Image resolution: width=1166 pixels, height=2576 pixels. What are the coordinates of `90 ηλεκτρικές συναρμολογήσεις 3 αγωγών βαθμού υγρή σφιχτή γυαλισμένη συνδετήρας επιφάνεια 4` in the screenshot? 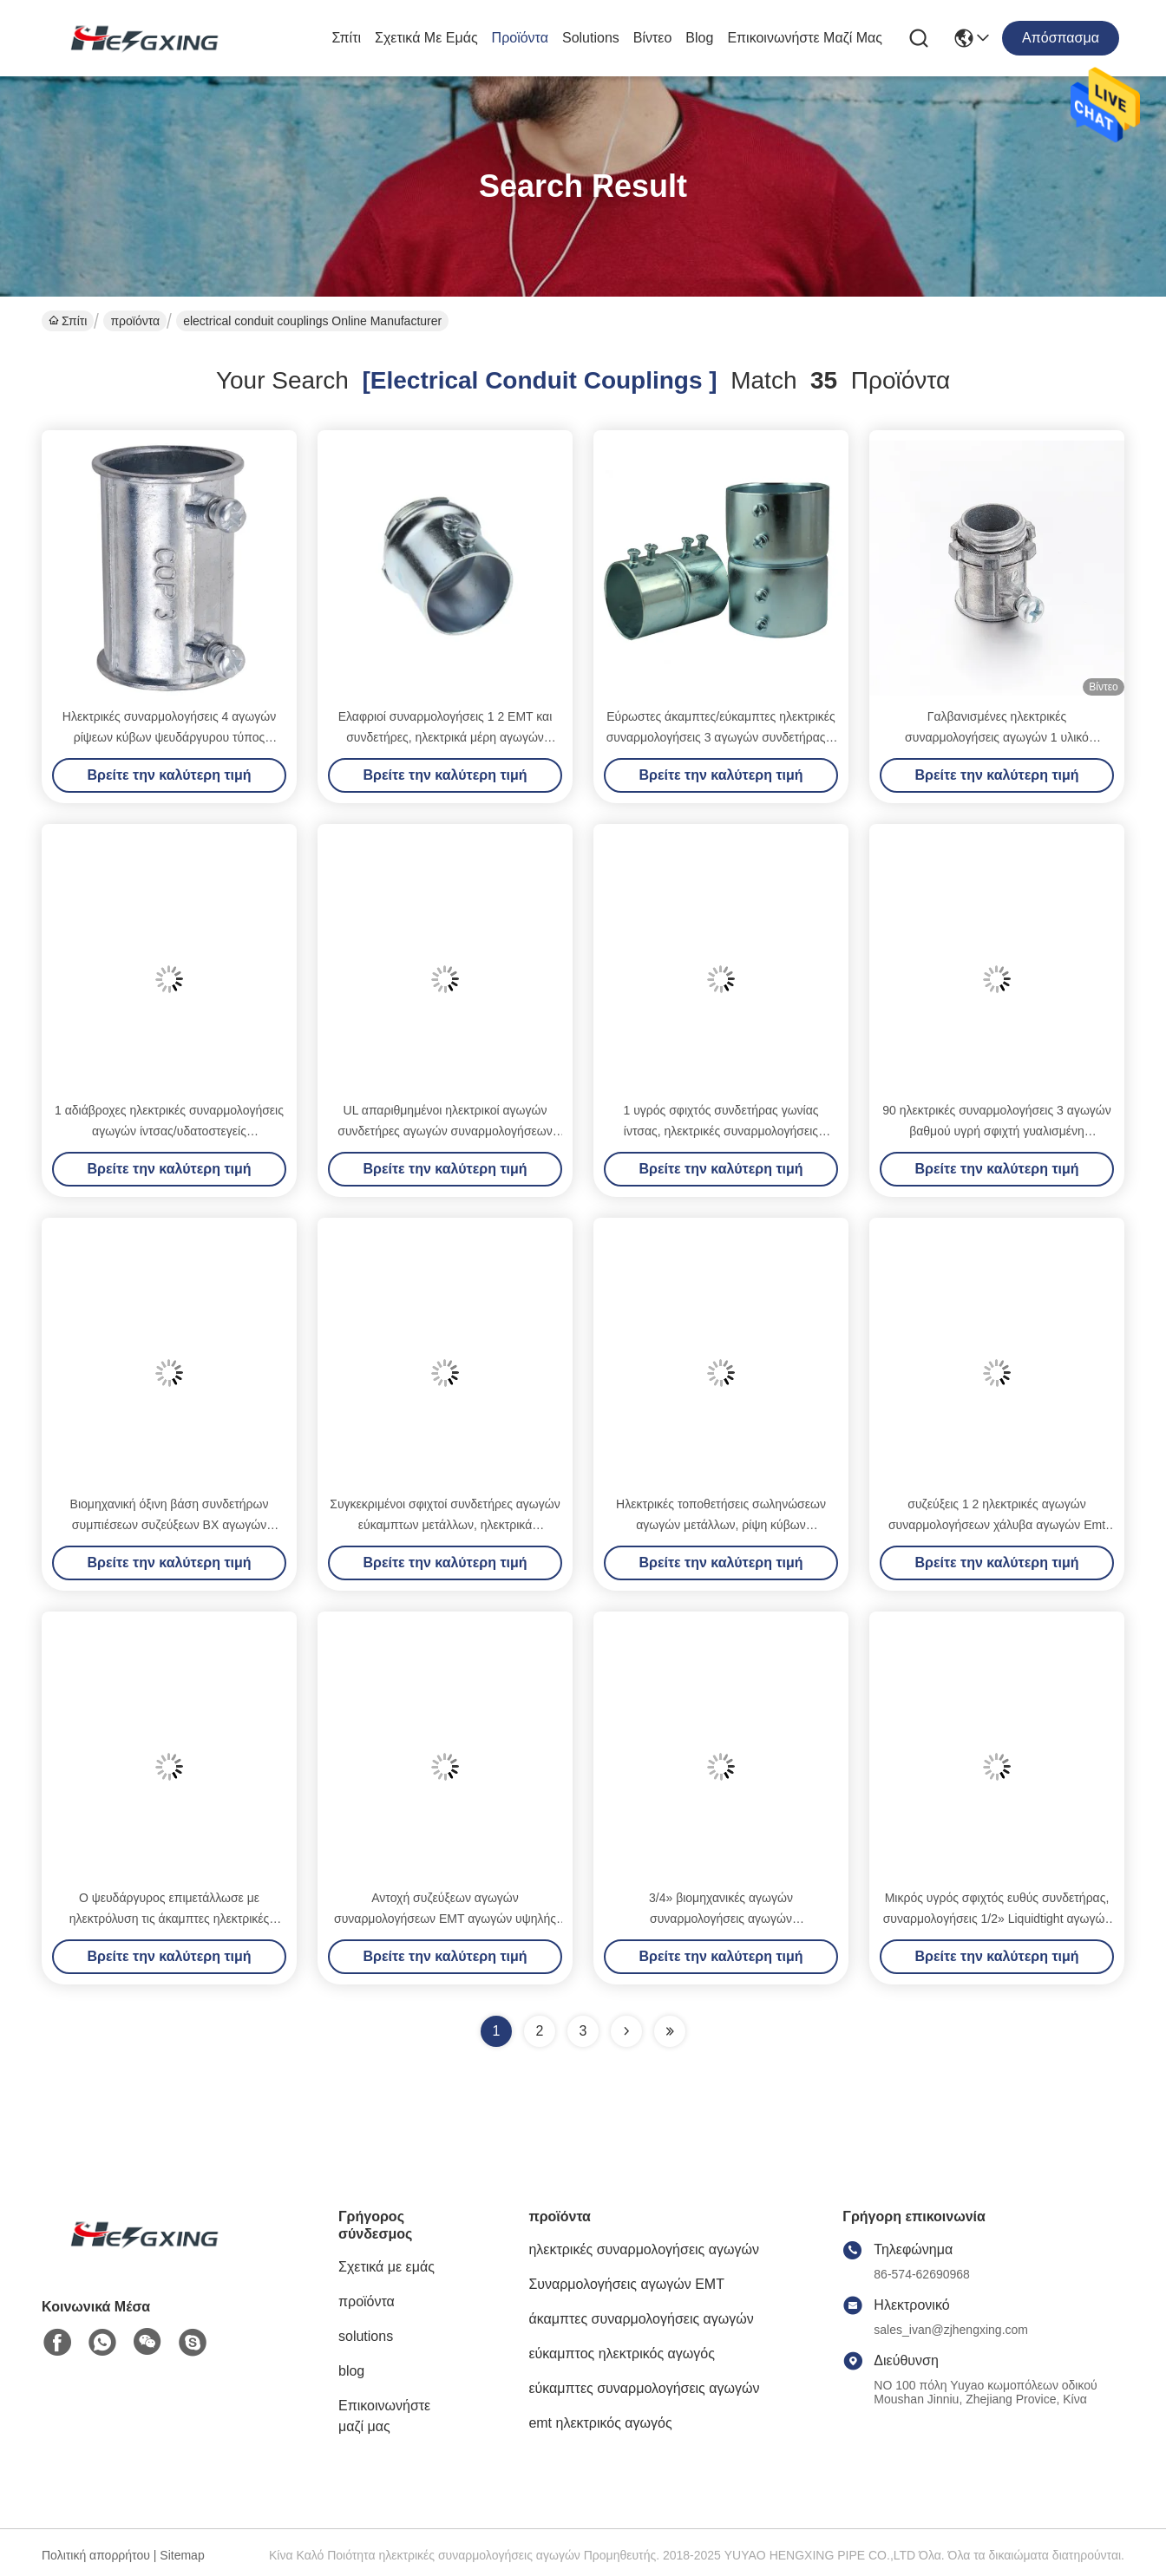 It's located at (996, 1131).